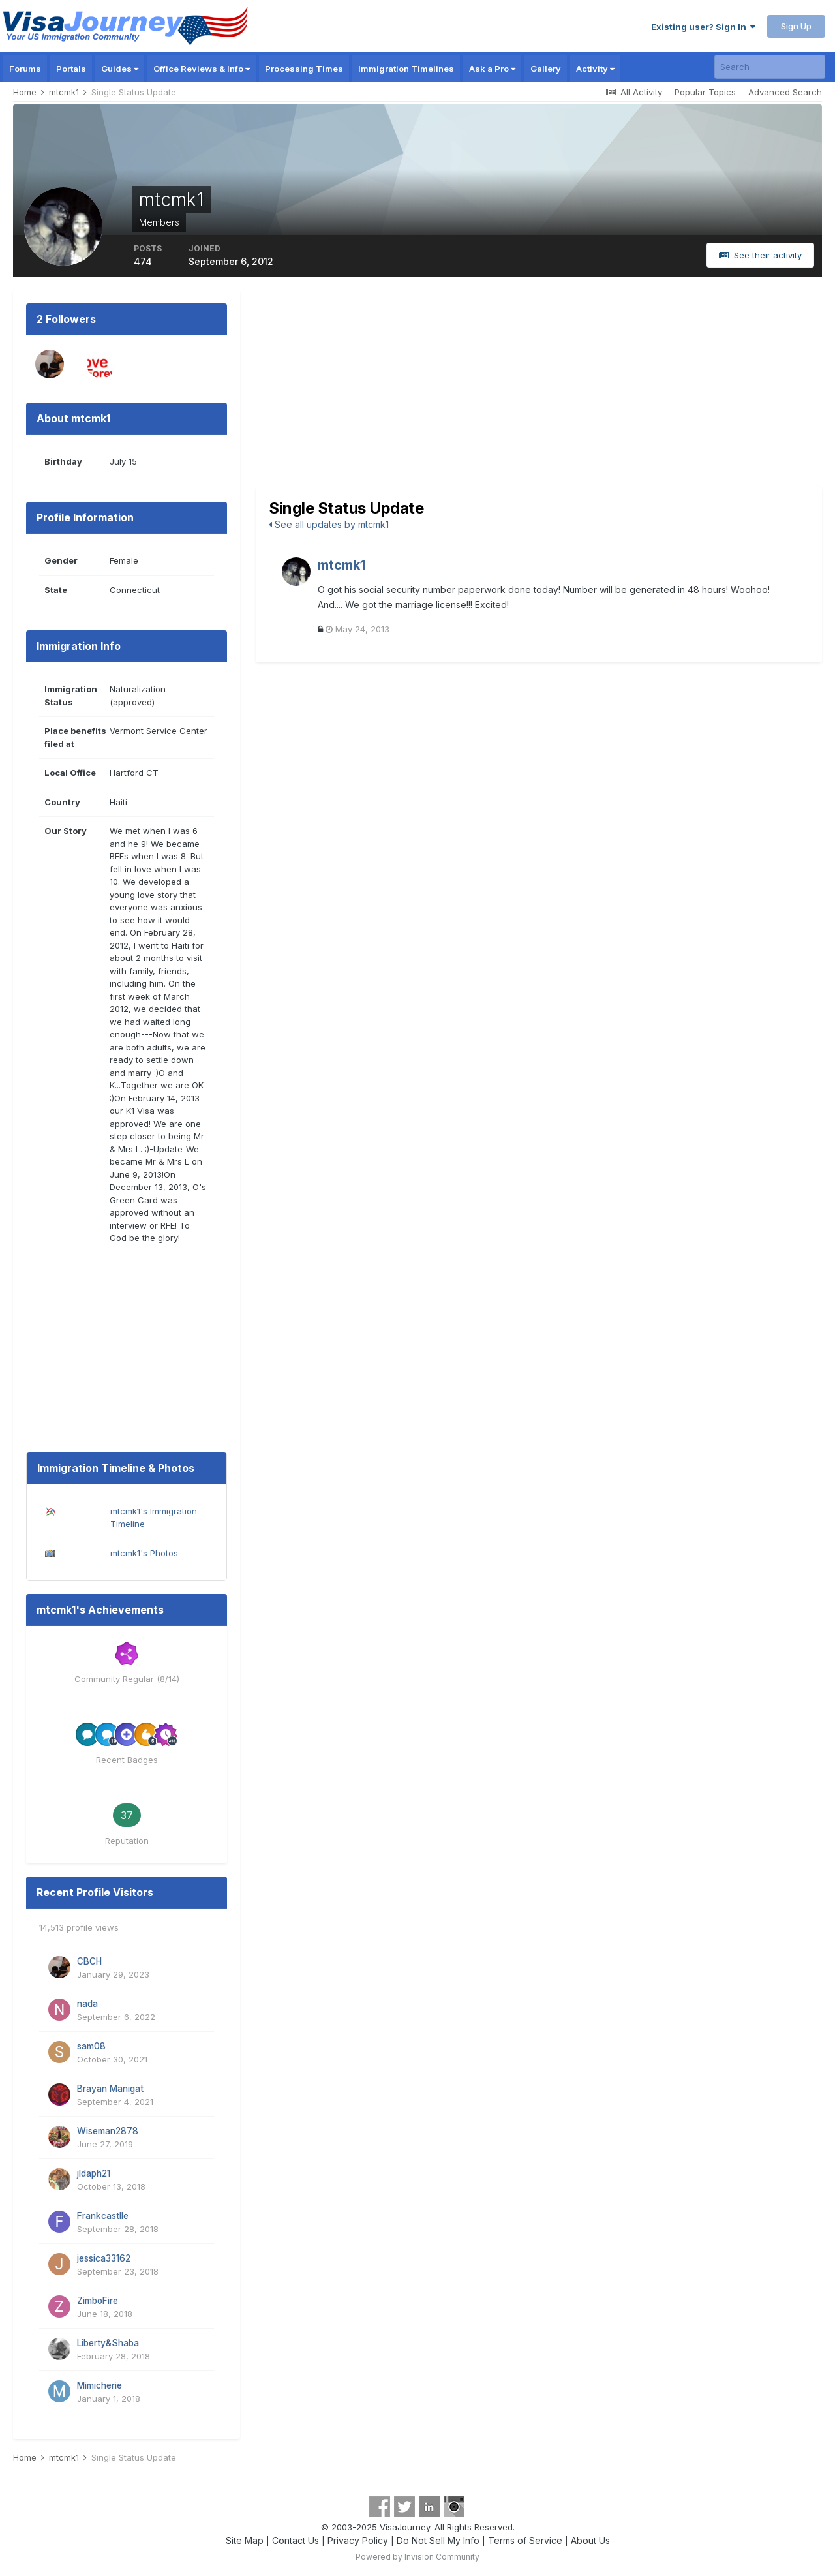 The height and width of the screenshot is (2576, 835). I want to click on Office Reviews & Info, so click(201, 68).